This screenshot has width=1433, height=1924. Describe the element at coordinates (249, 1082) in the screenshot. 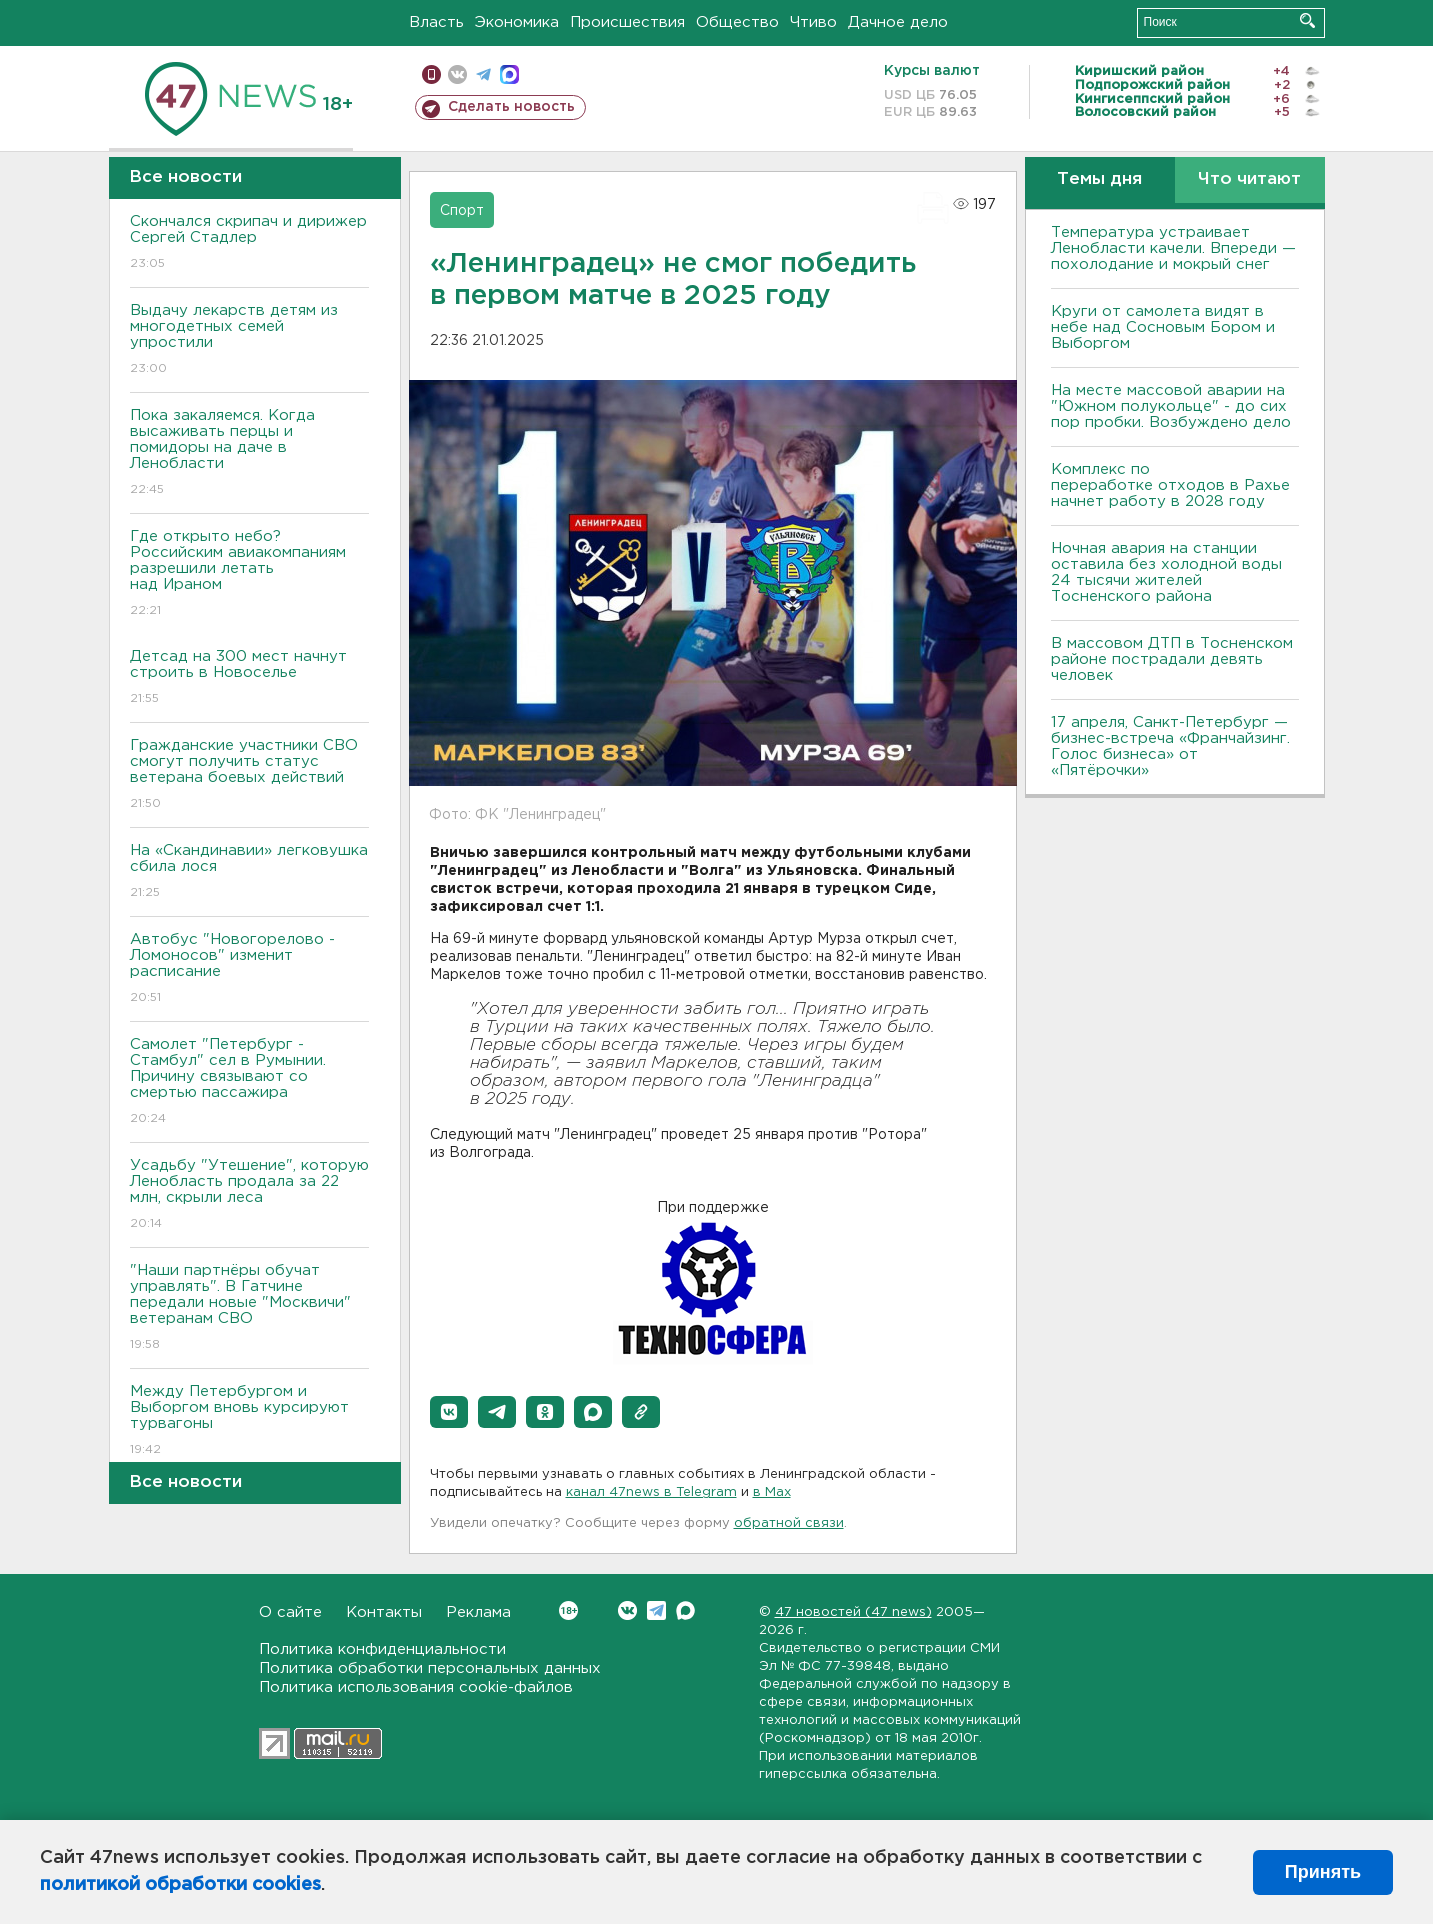

I see `Самолет "Петербург - Стамбул" сел в Румынии. Причину связывают со смертью пассажира` at that location.